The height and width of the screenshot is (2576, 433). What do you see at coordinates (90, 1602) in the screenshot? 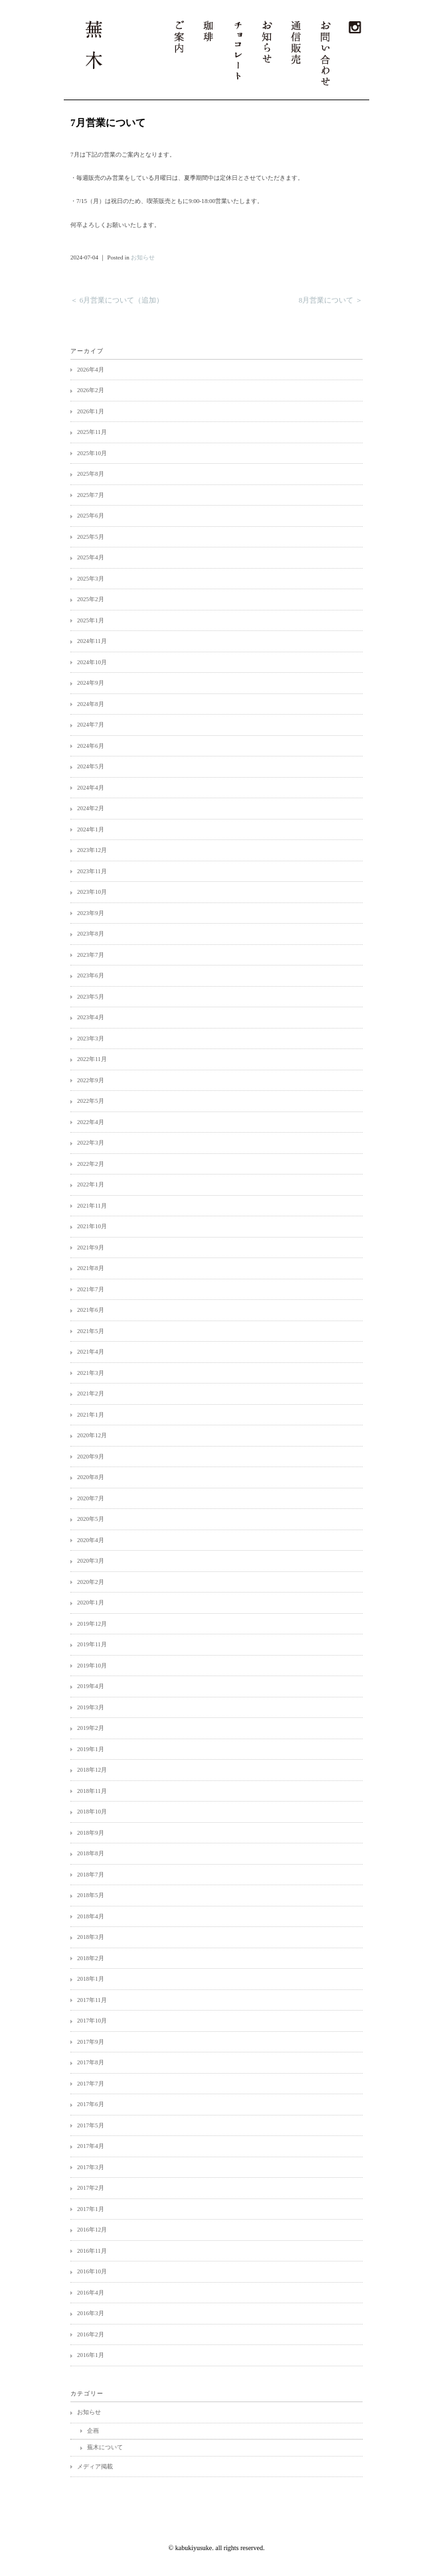
I see `2020年1月` at bounding box center [90, 1602].